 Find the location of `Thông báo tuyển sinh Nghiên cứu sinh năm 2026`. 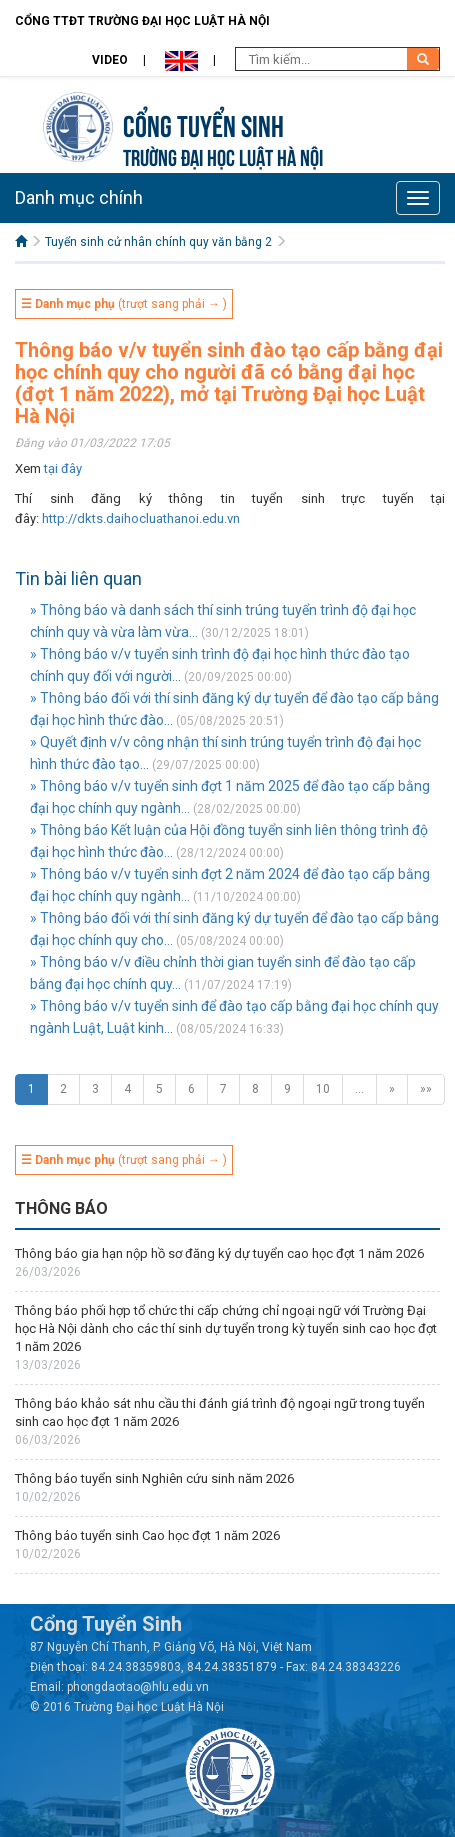

Thông báo tuyển sinh Nghiên cứu sinh năm 2026 is located at coordinates (154, 1478).